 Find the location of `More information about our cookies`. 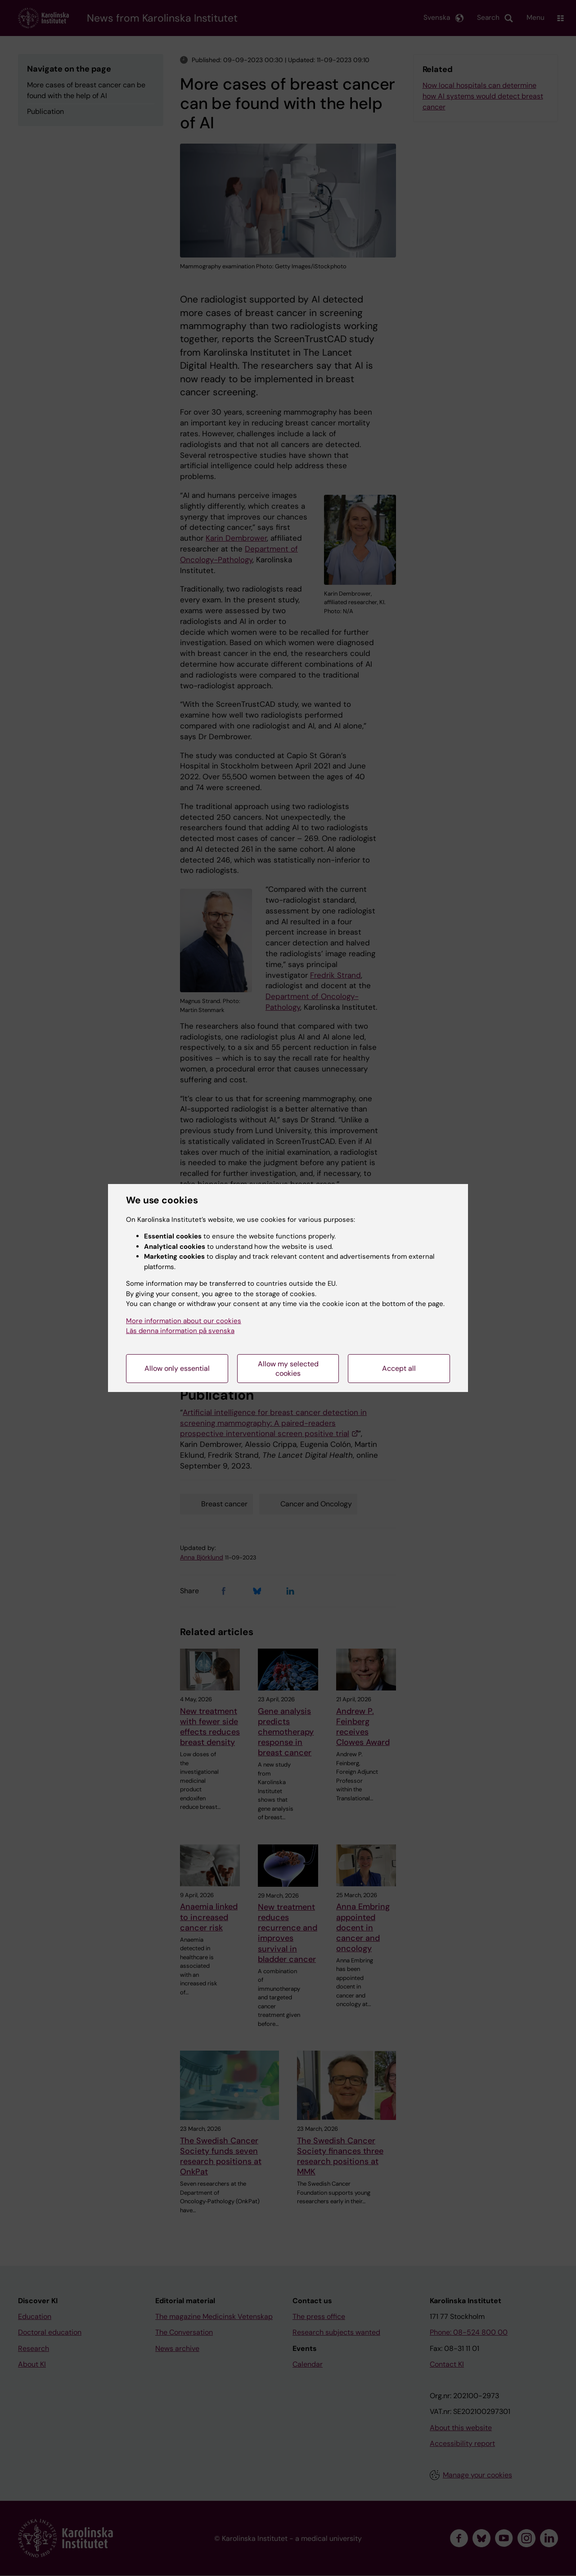

More information about our cookies is located at coordinates (183, 1320).